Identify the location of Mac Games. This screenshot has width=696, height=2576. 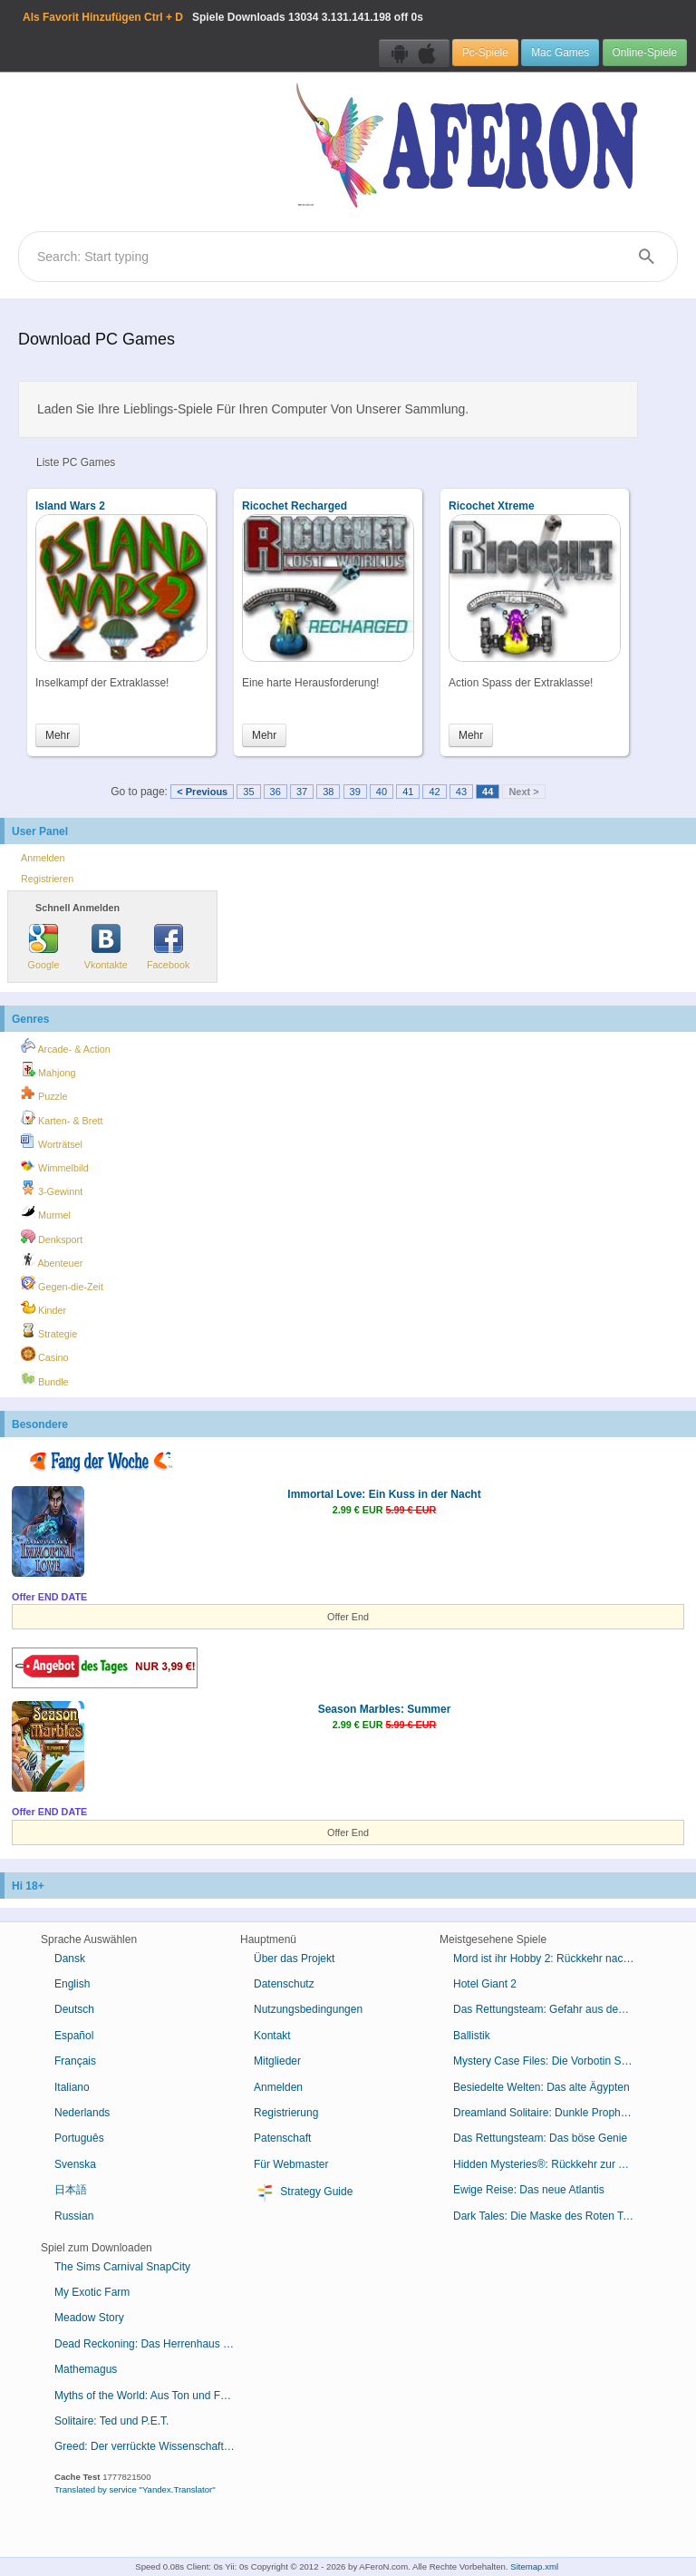
(560, 52).